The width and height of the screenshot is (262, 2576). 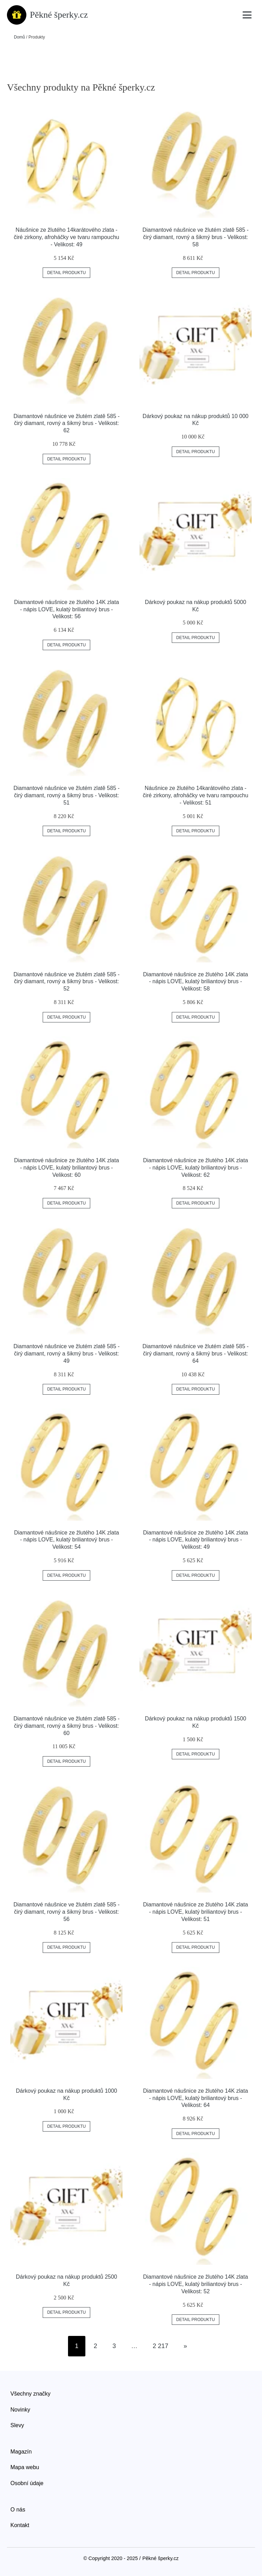 What do you see at coordinates (66, 609) in the screenshot?
I see `Diamantové náušnice ze žlutého 14K zlata - nápis LOVE, kulatý briliantový brus - Velikost: 56` at bounding box center [66, 609].